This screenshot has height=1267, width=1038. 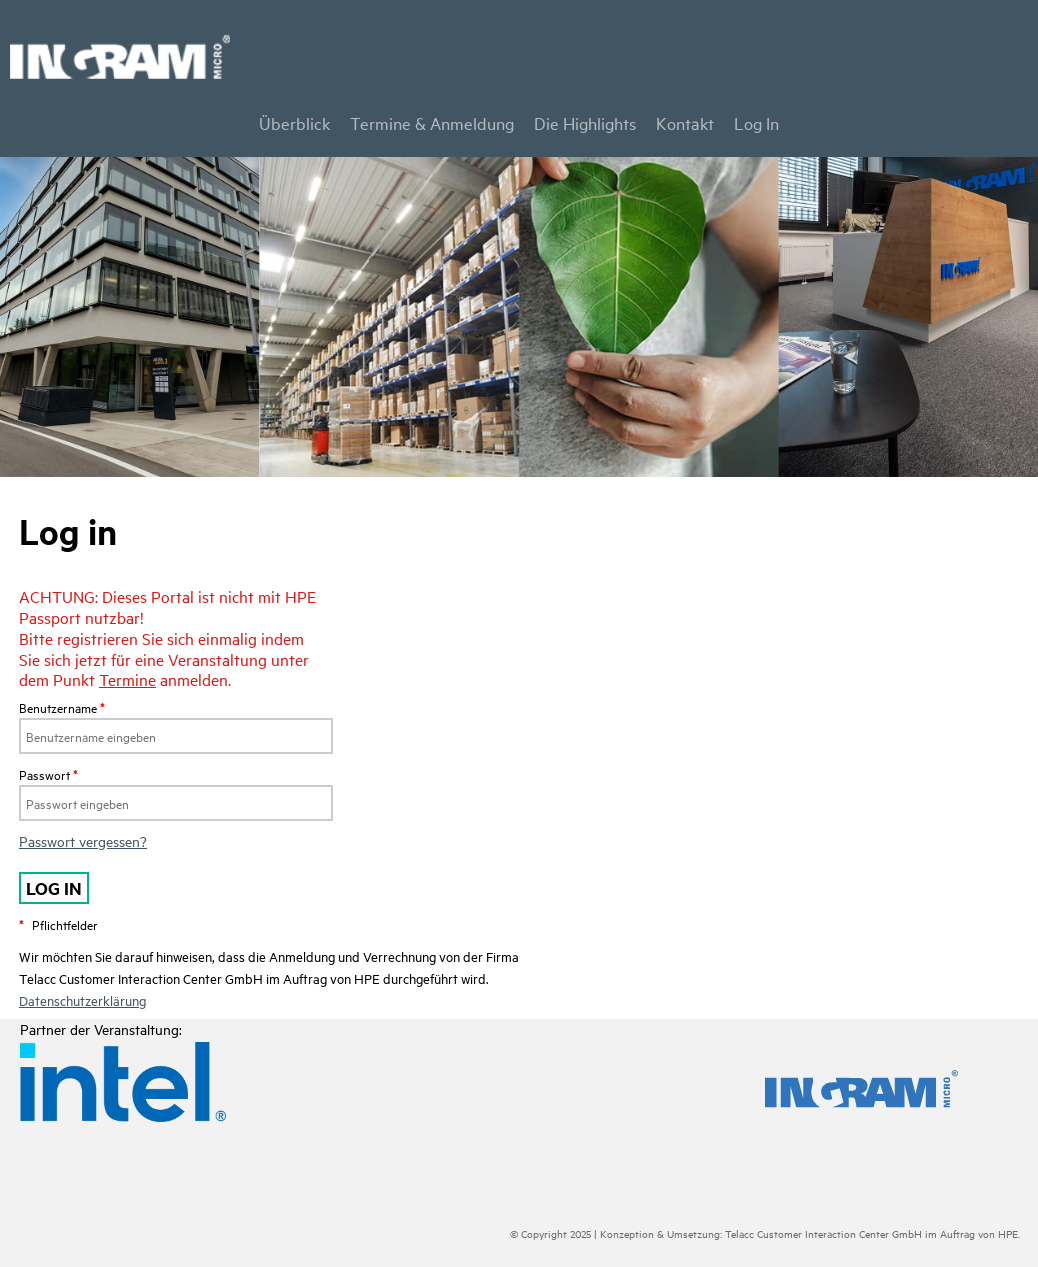 I want to click on Passwort vergessen?, so click(x=83, y=840).